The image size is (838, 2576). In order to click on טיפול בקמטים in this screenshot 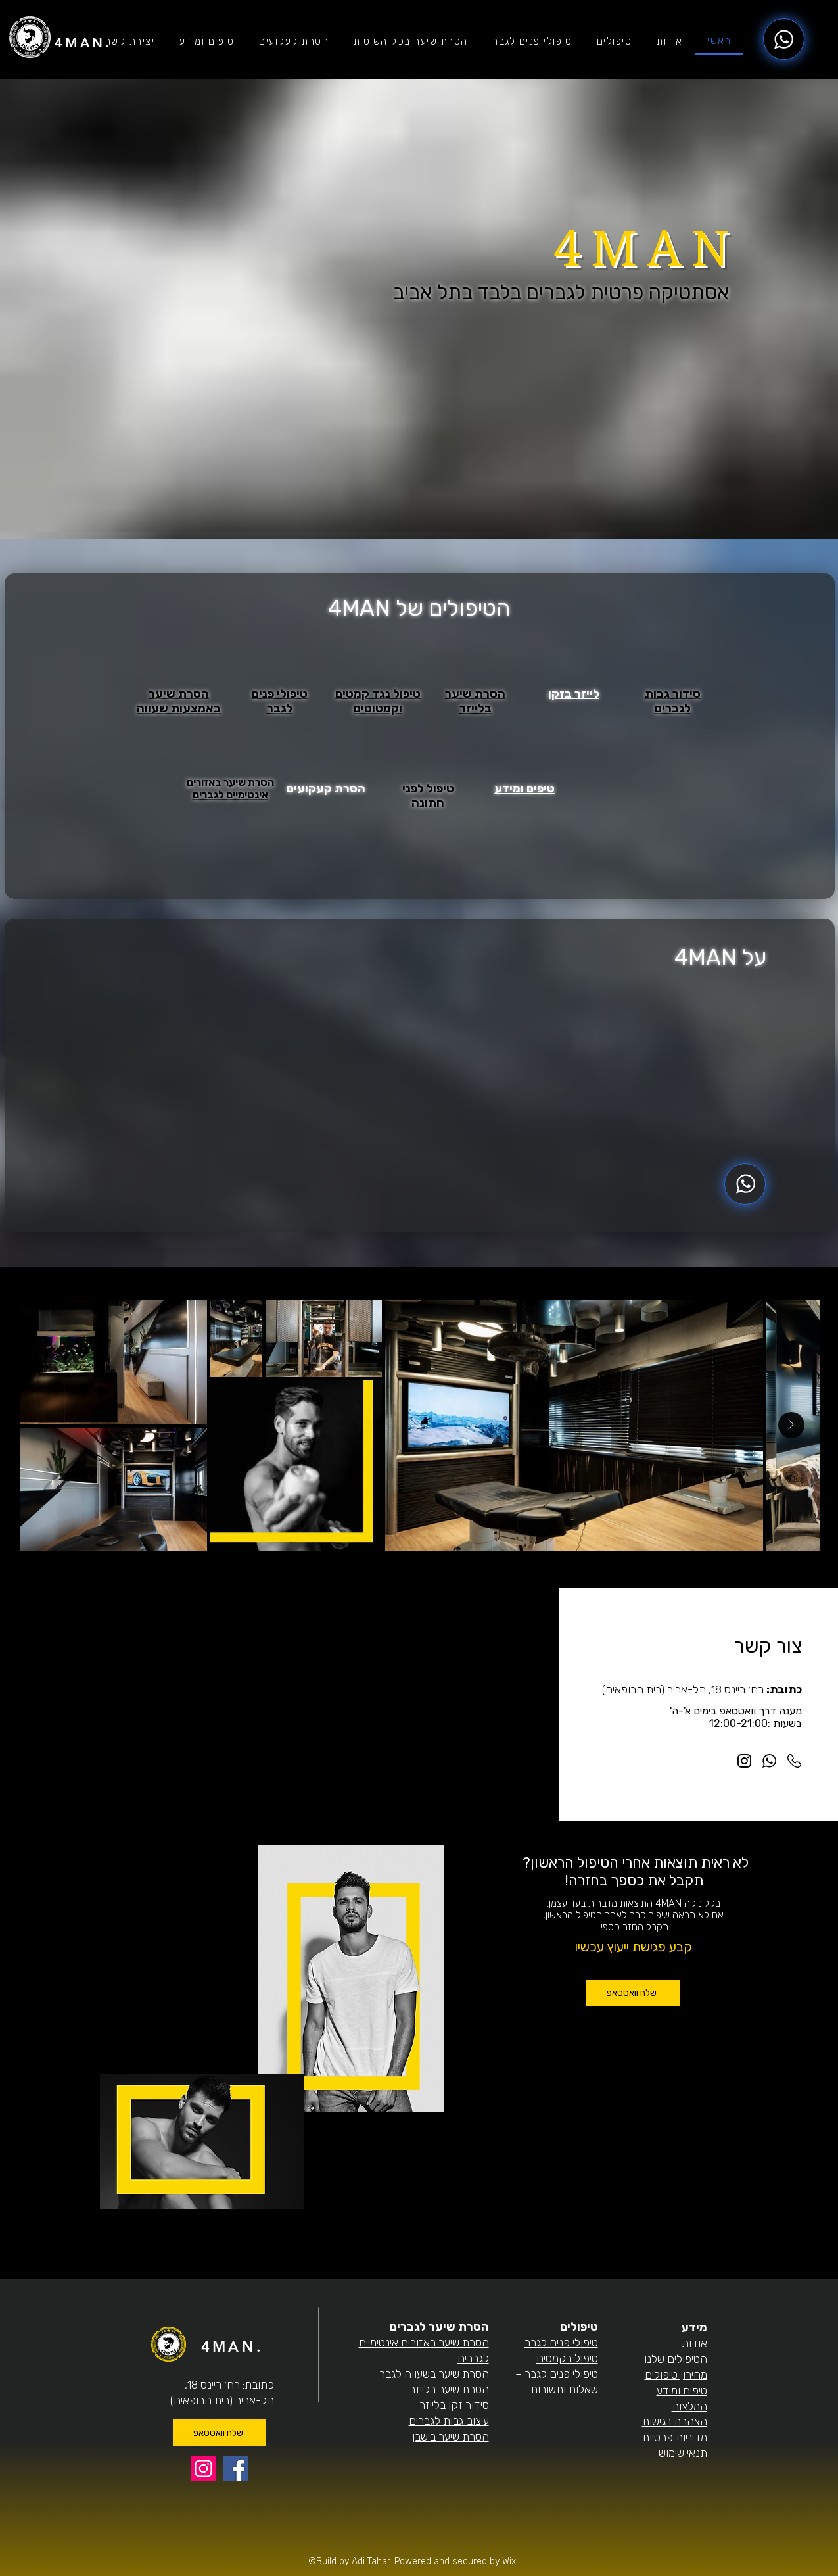, I will do `click(567, 2358)`.